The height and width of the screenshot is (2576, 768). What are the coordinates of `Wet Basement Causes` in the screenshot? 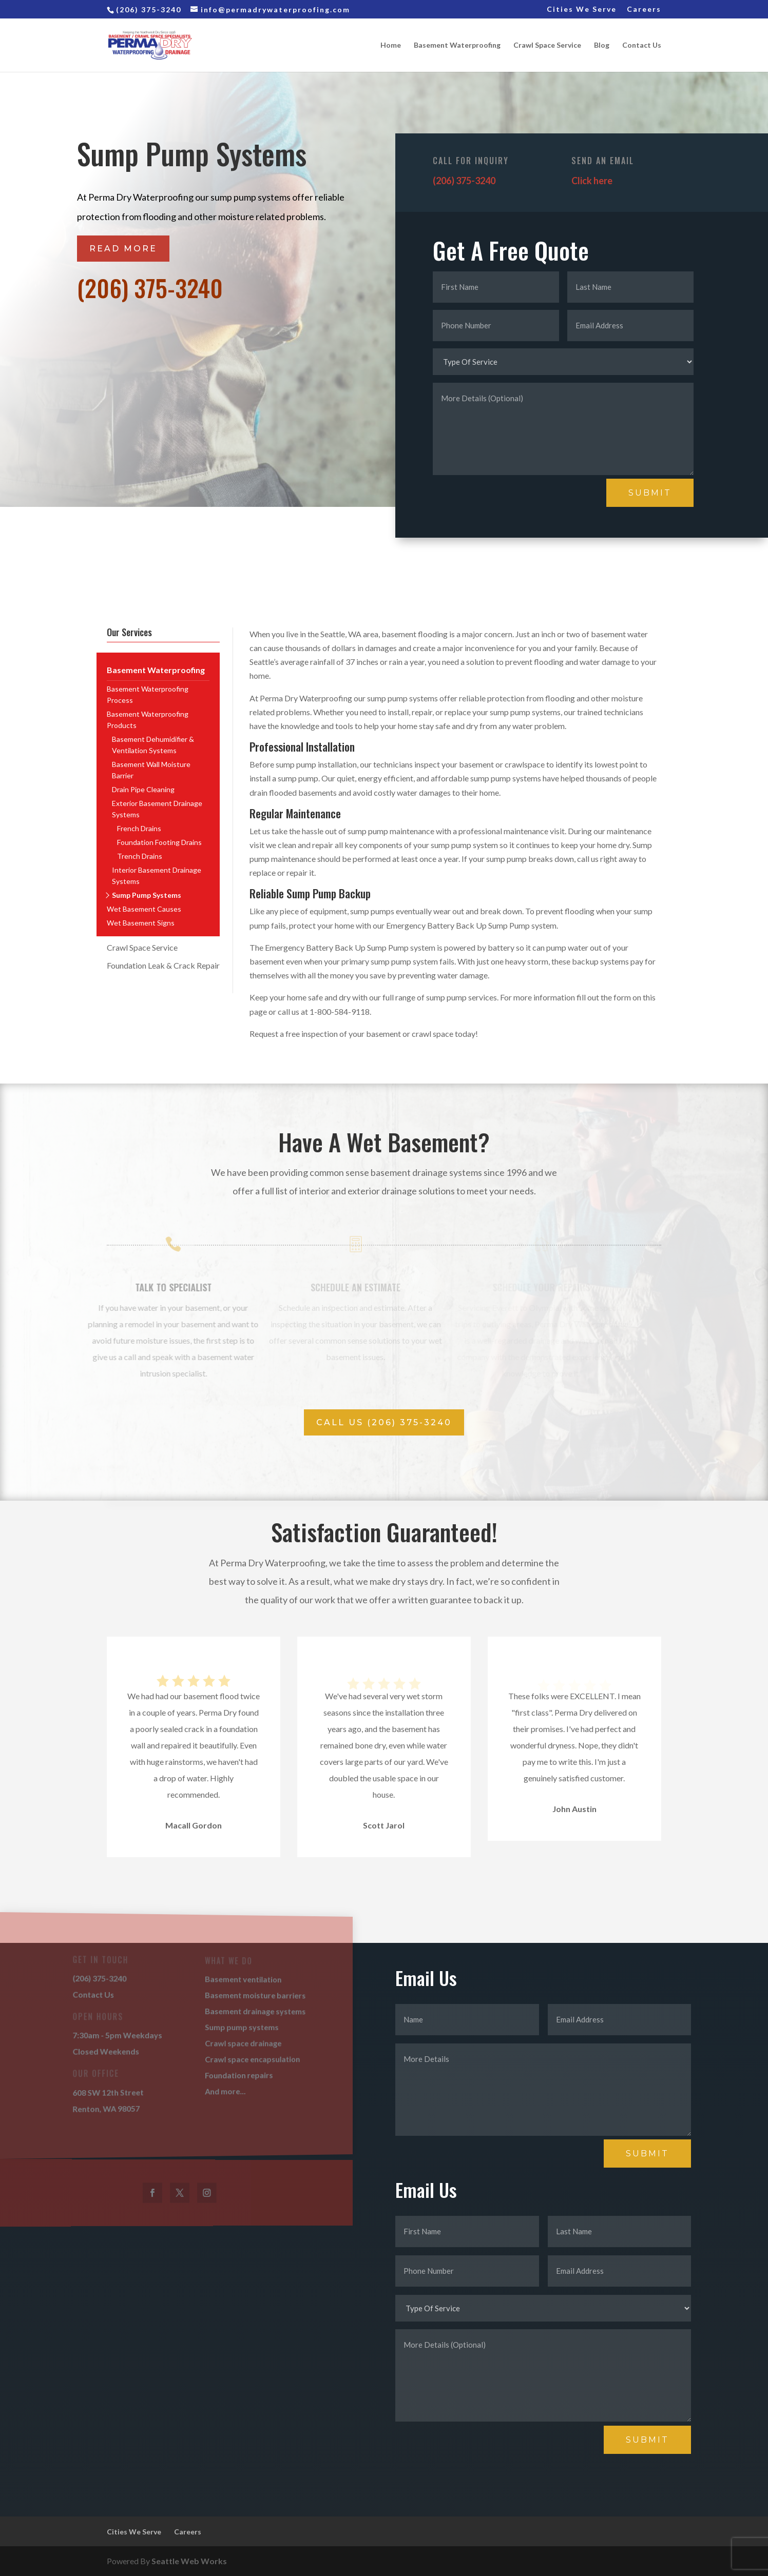 It's located at (144, 908).